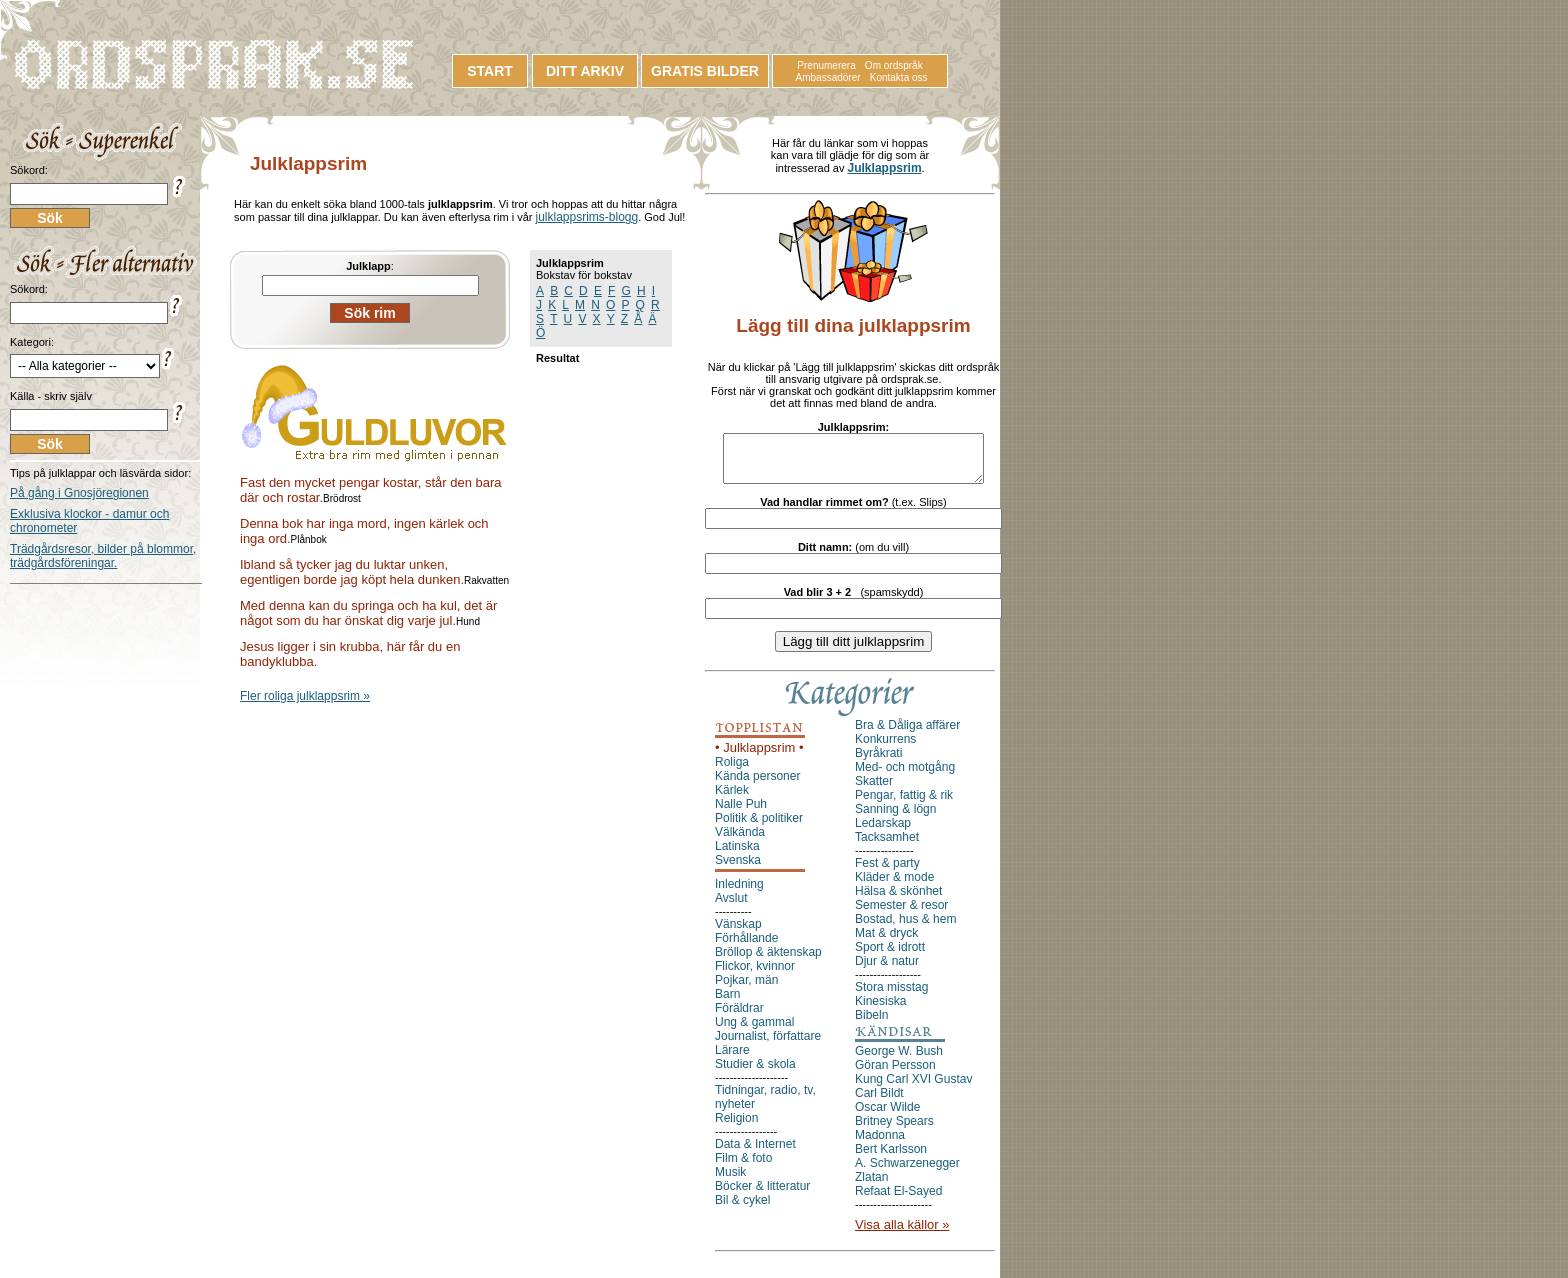  Describe the element at coordinates (904, 804) in the screenshot. I see `Pengar, fattig & rik` at that location.